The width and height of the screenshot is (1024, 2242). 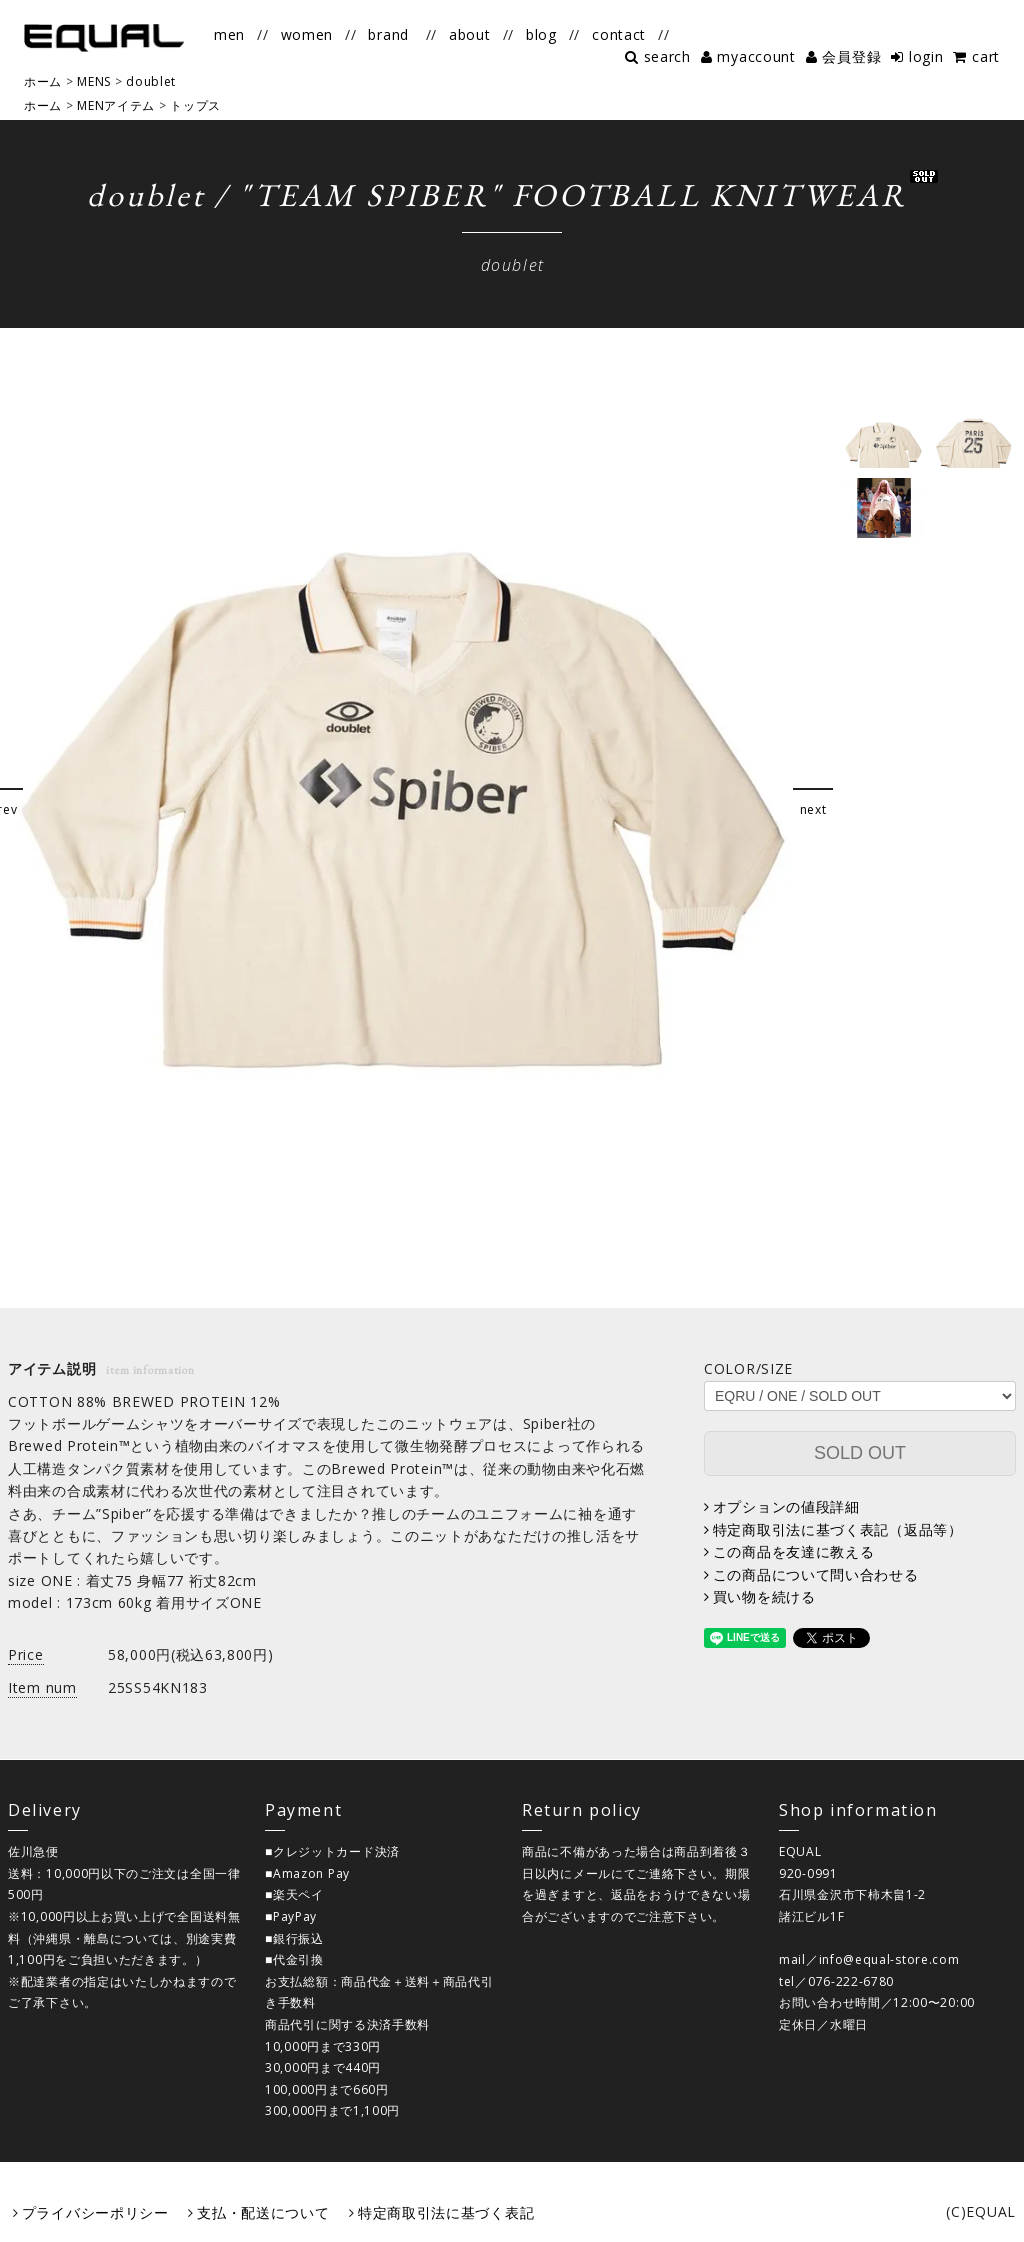 What do you see at coordinates (851, 56) in the screenshot?
I see `会員登録` at bounding box center [851, 56].